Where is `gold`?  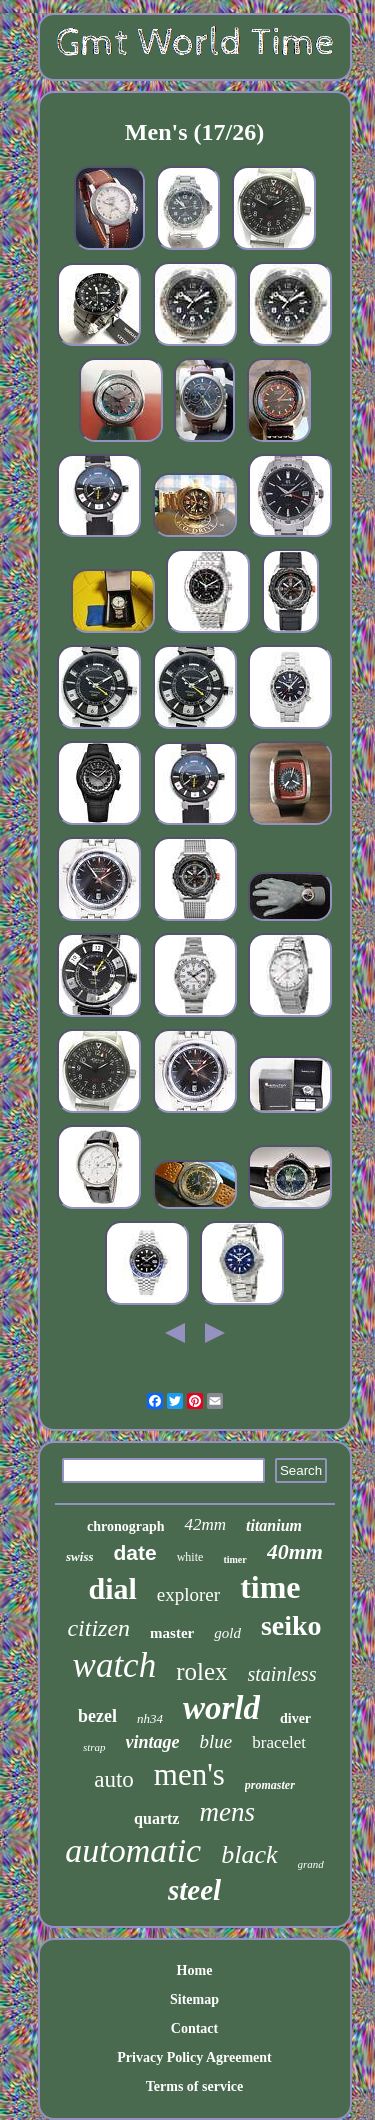
gold is located at coordinates (227, 1633).